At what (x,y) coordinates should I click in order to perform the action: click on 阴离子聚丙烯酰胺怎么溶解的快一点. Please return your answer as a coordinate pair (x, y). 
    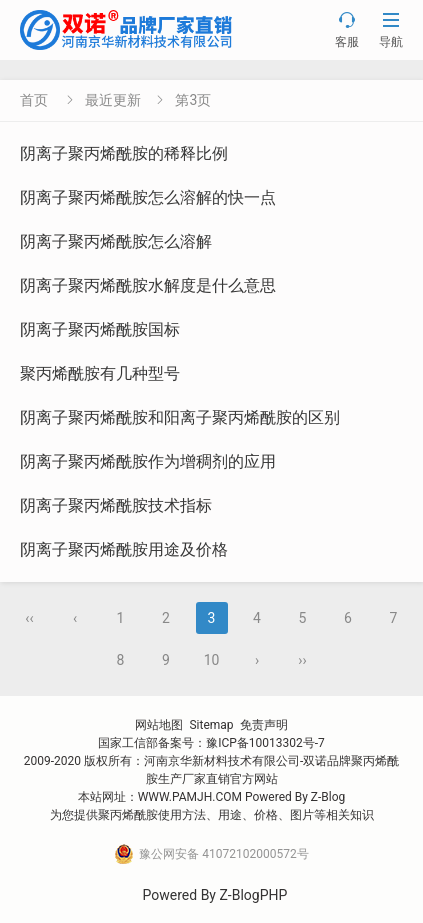
    Looking at the image, I should click on (148, 197).